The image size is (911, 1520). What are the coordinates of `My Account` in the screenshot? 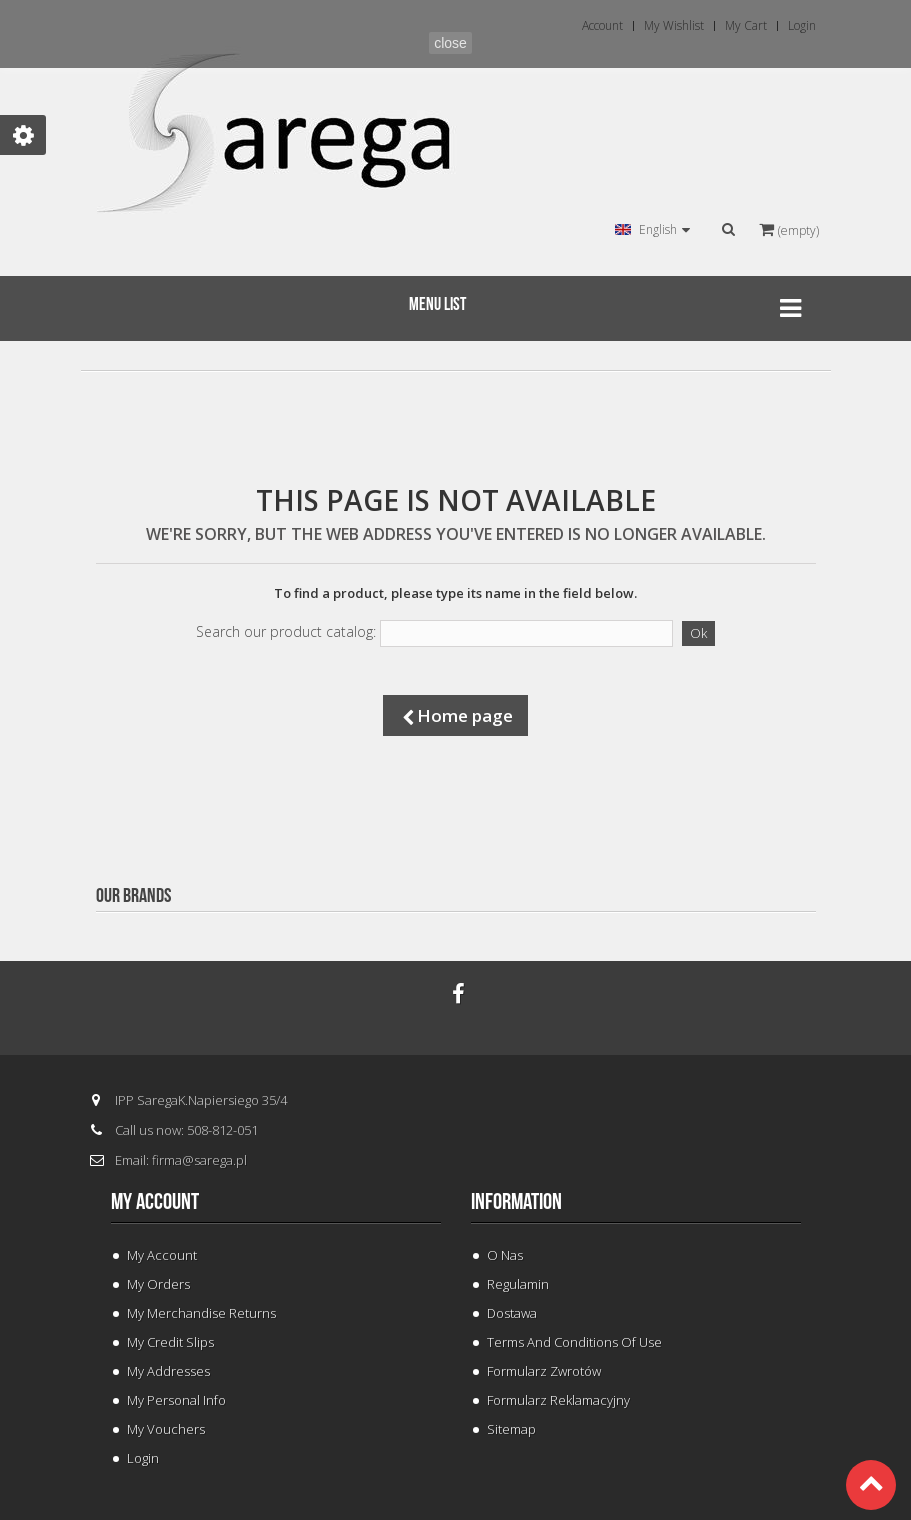 It's located at (162, 1255).